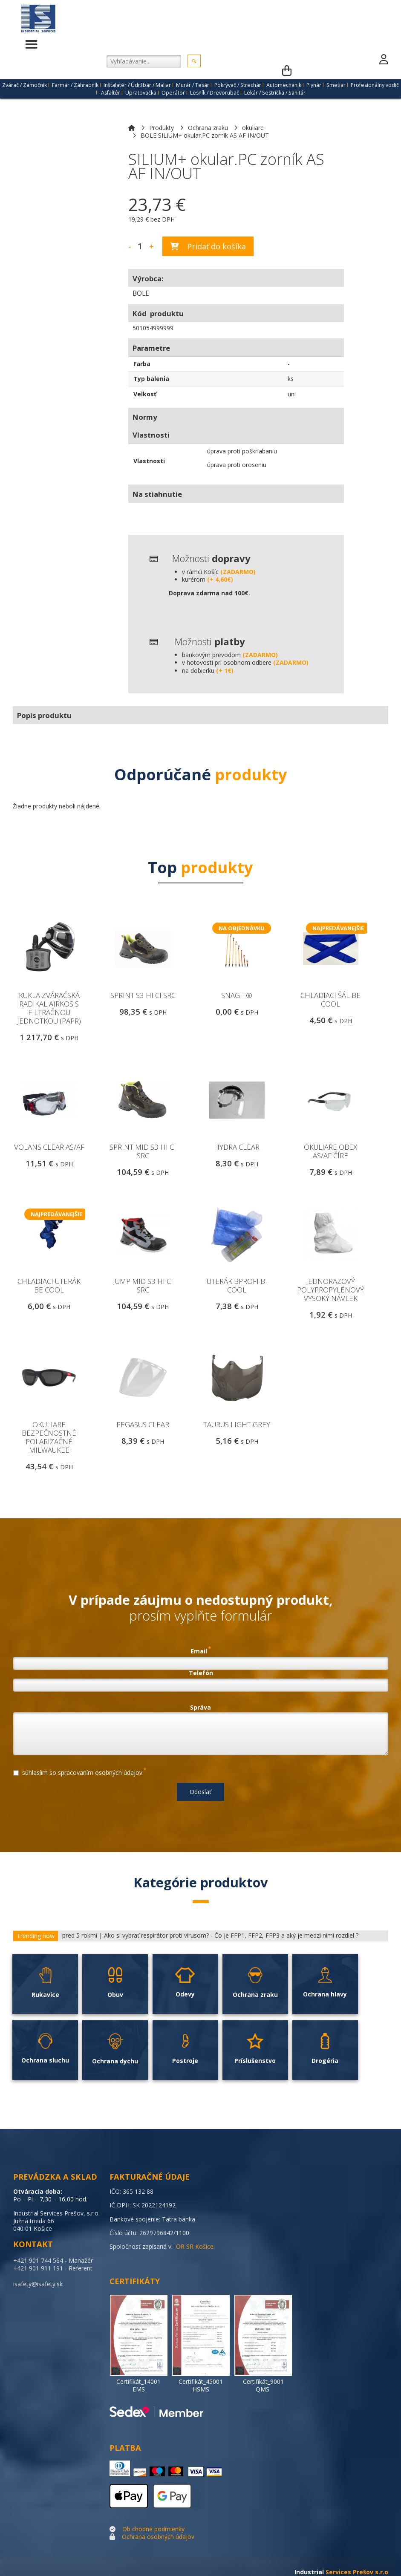 This screenshot has height=2576, width=401. I want to click on Certifikát_14001 EMS, so click(138, 2385).